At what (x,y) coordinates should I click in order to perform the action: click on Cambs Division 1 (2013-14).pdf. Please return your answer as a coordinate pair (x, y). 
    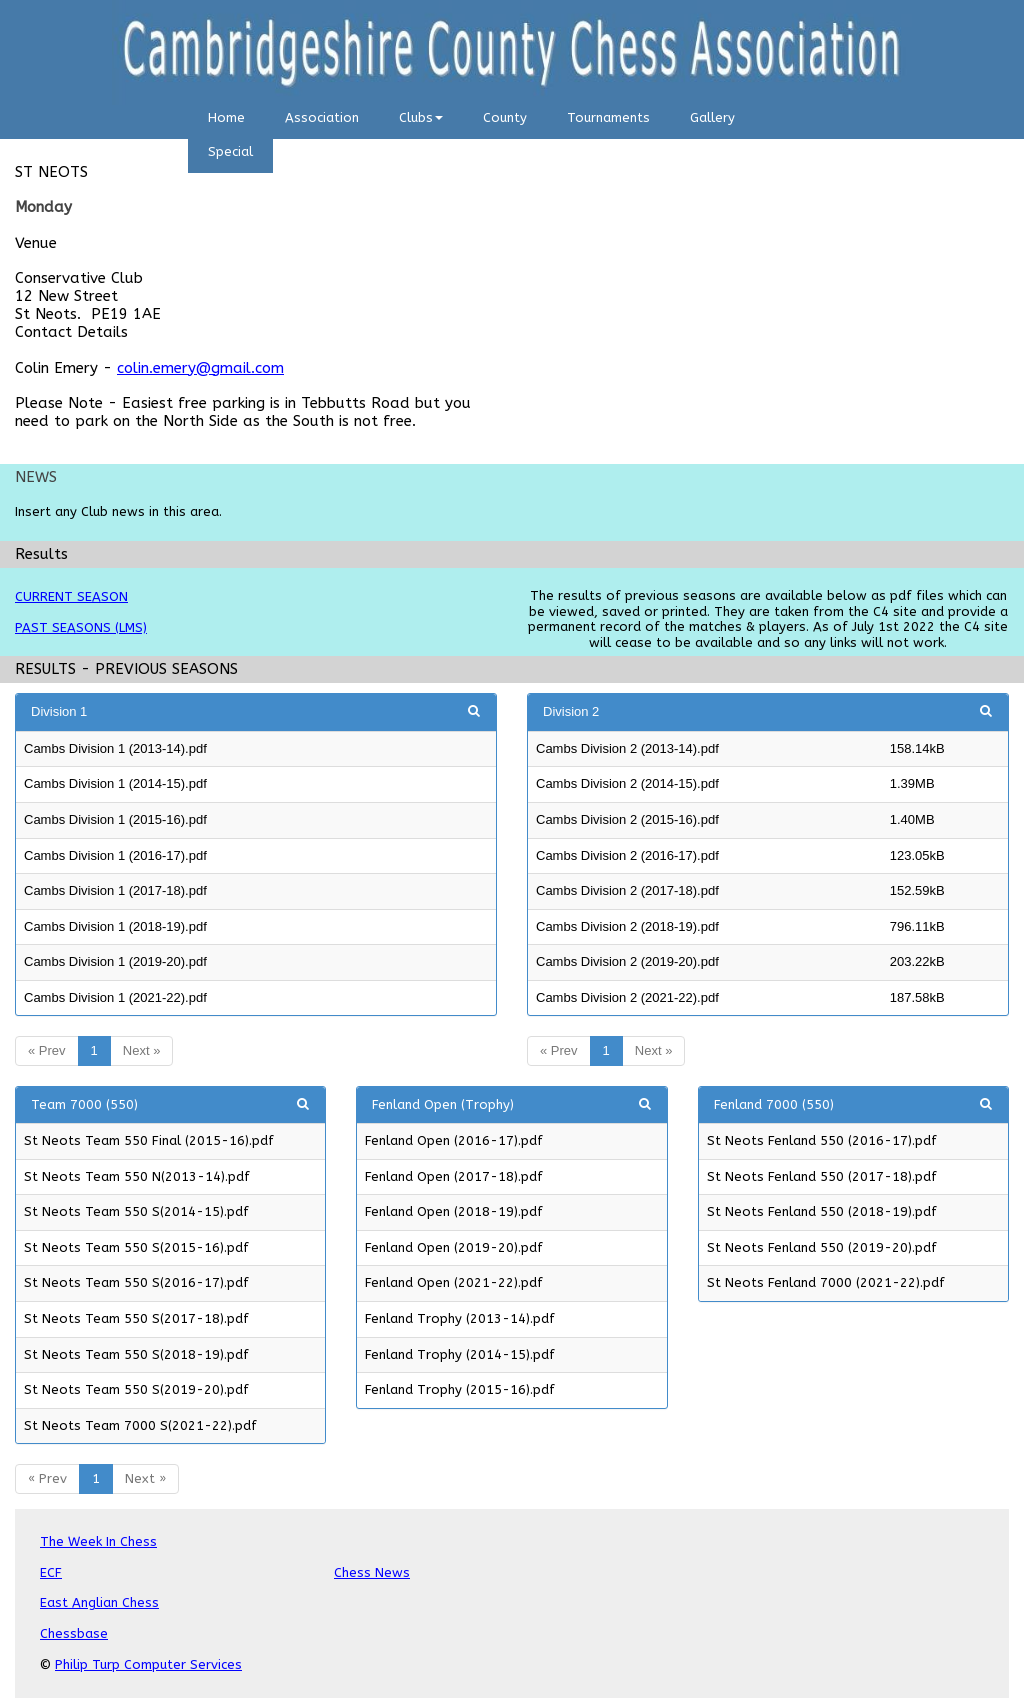
    Looking at the image, I should click on (115, 748).